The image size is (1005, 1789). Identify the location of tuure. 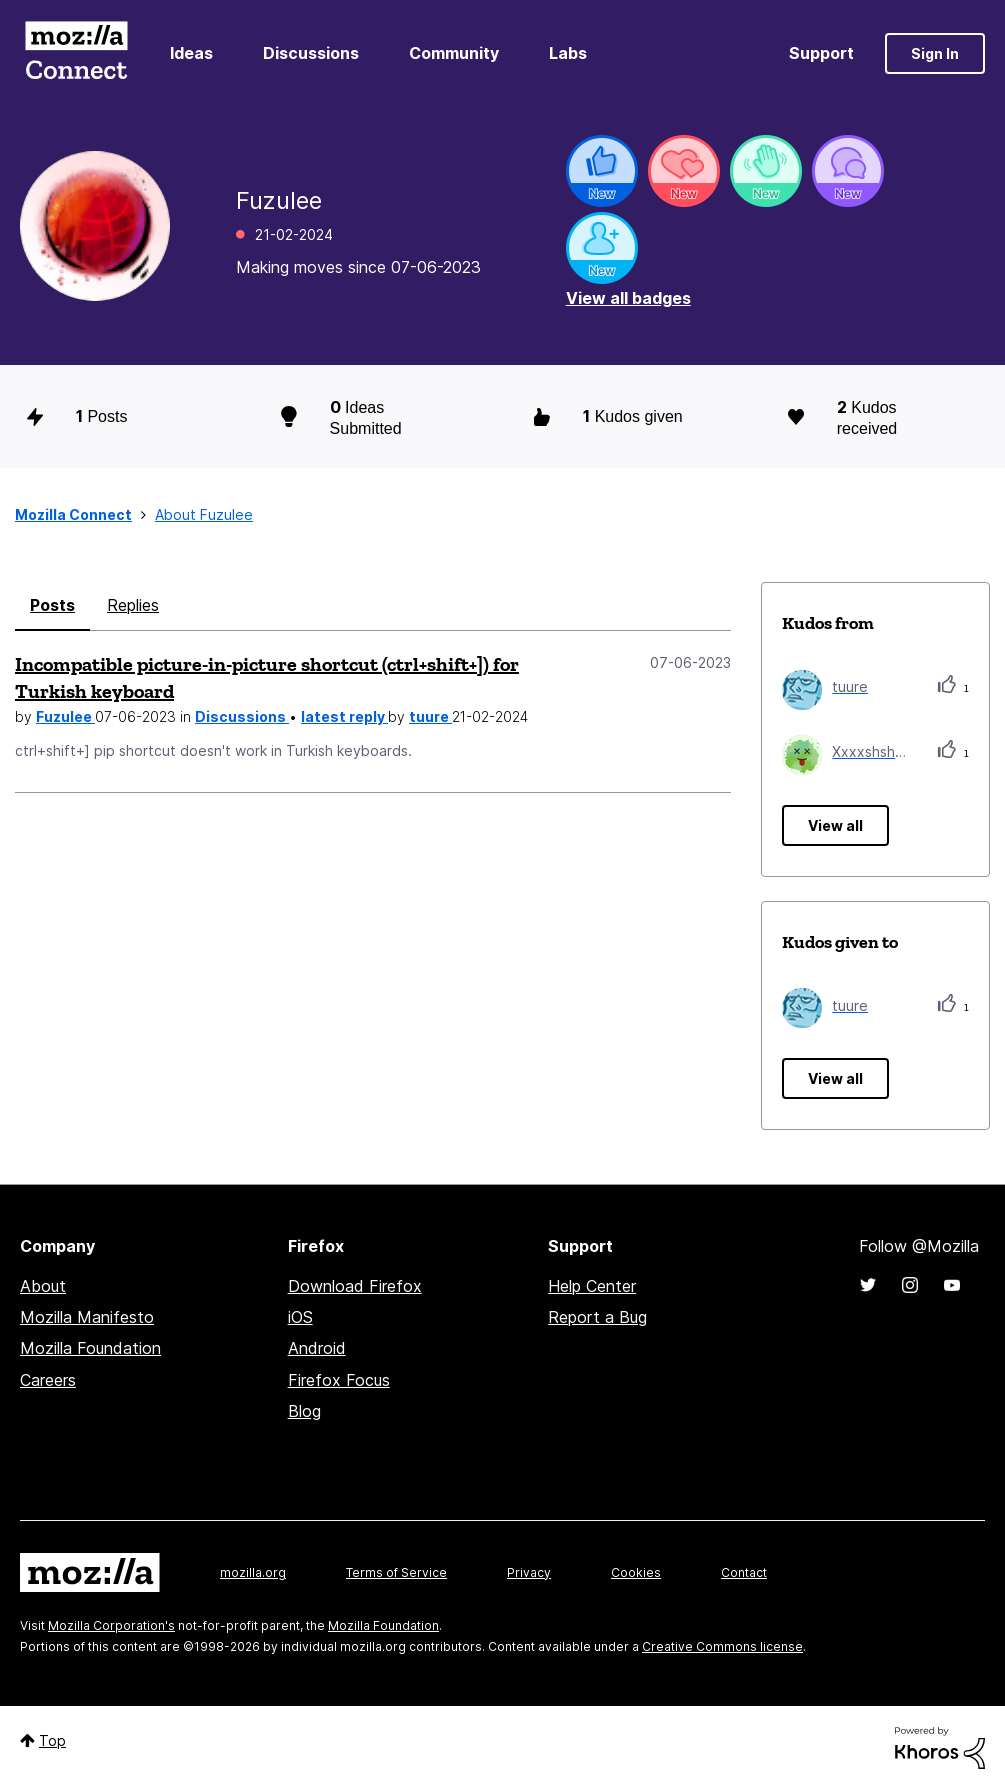
(430, 716).